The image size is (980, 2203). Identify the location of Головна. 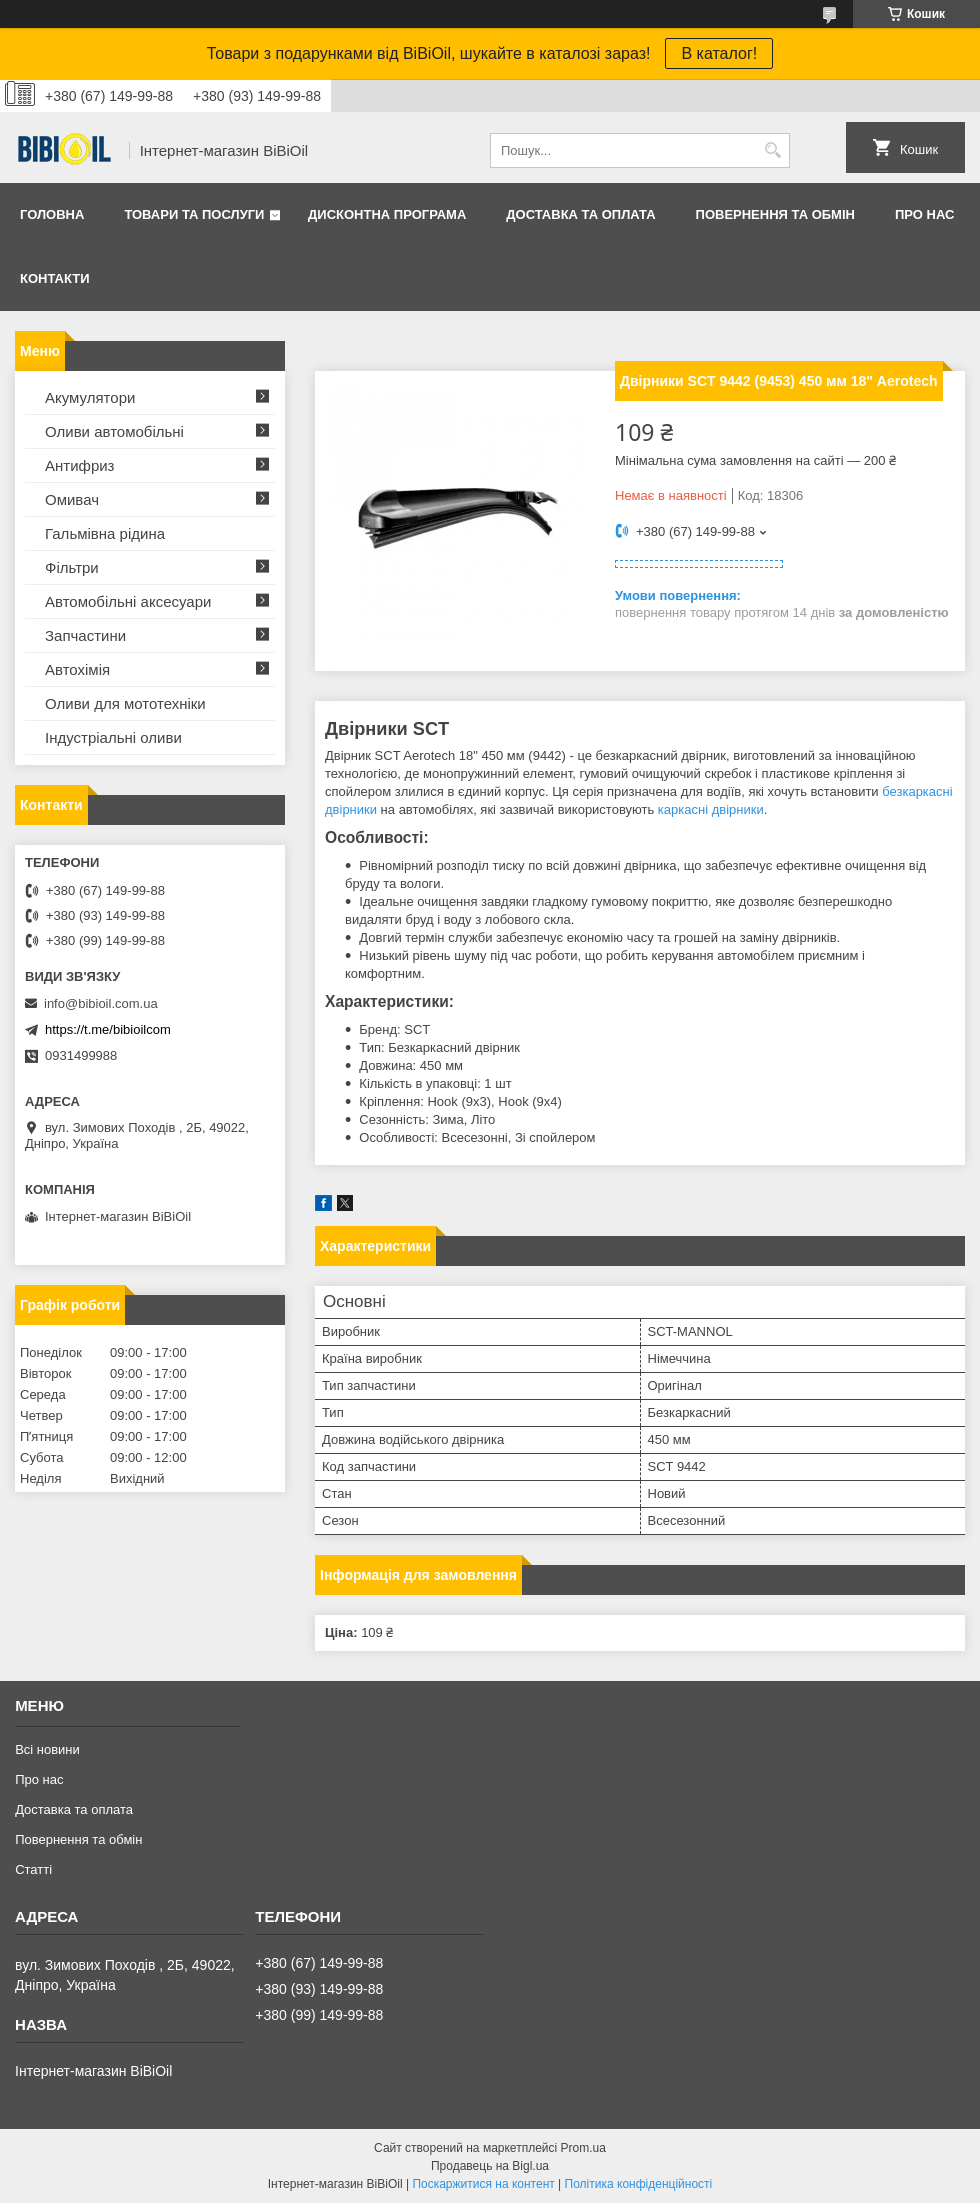
(52, 214).